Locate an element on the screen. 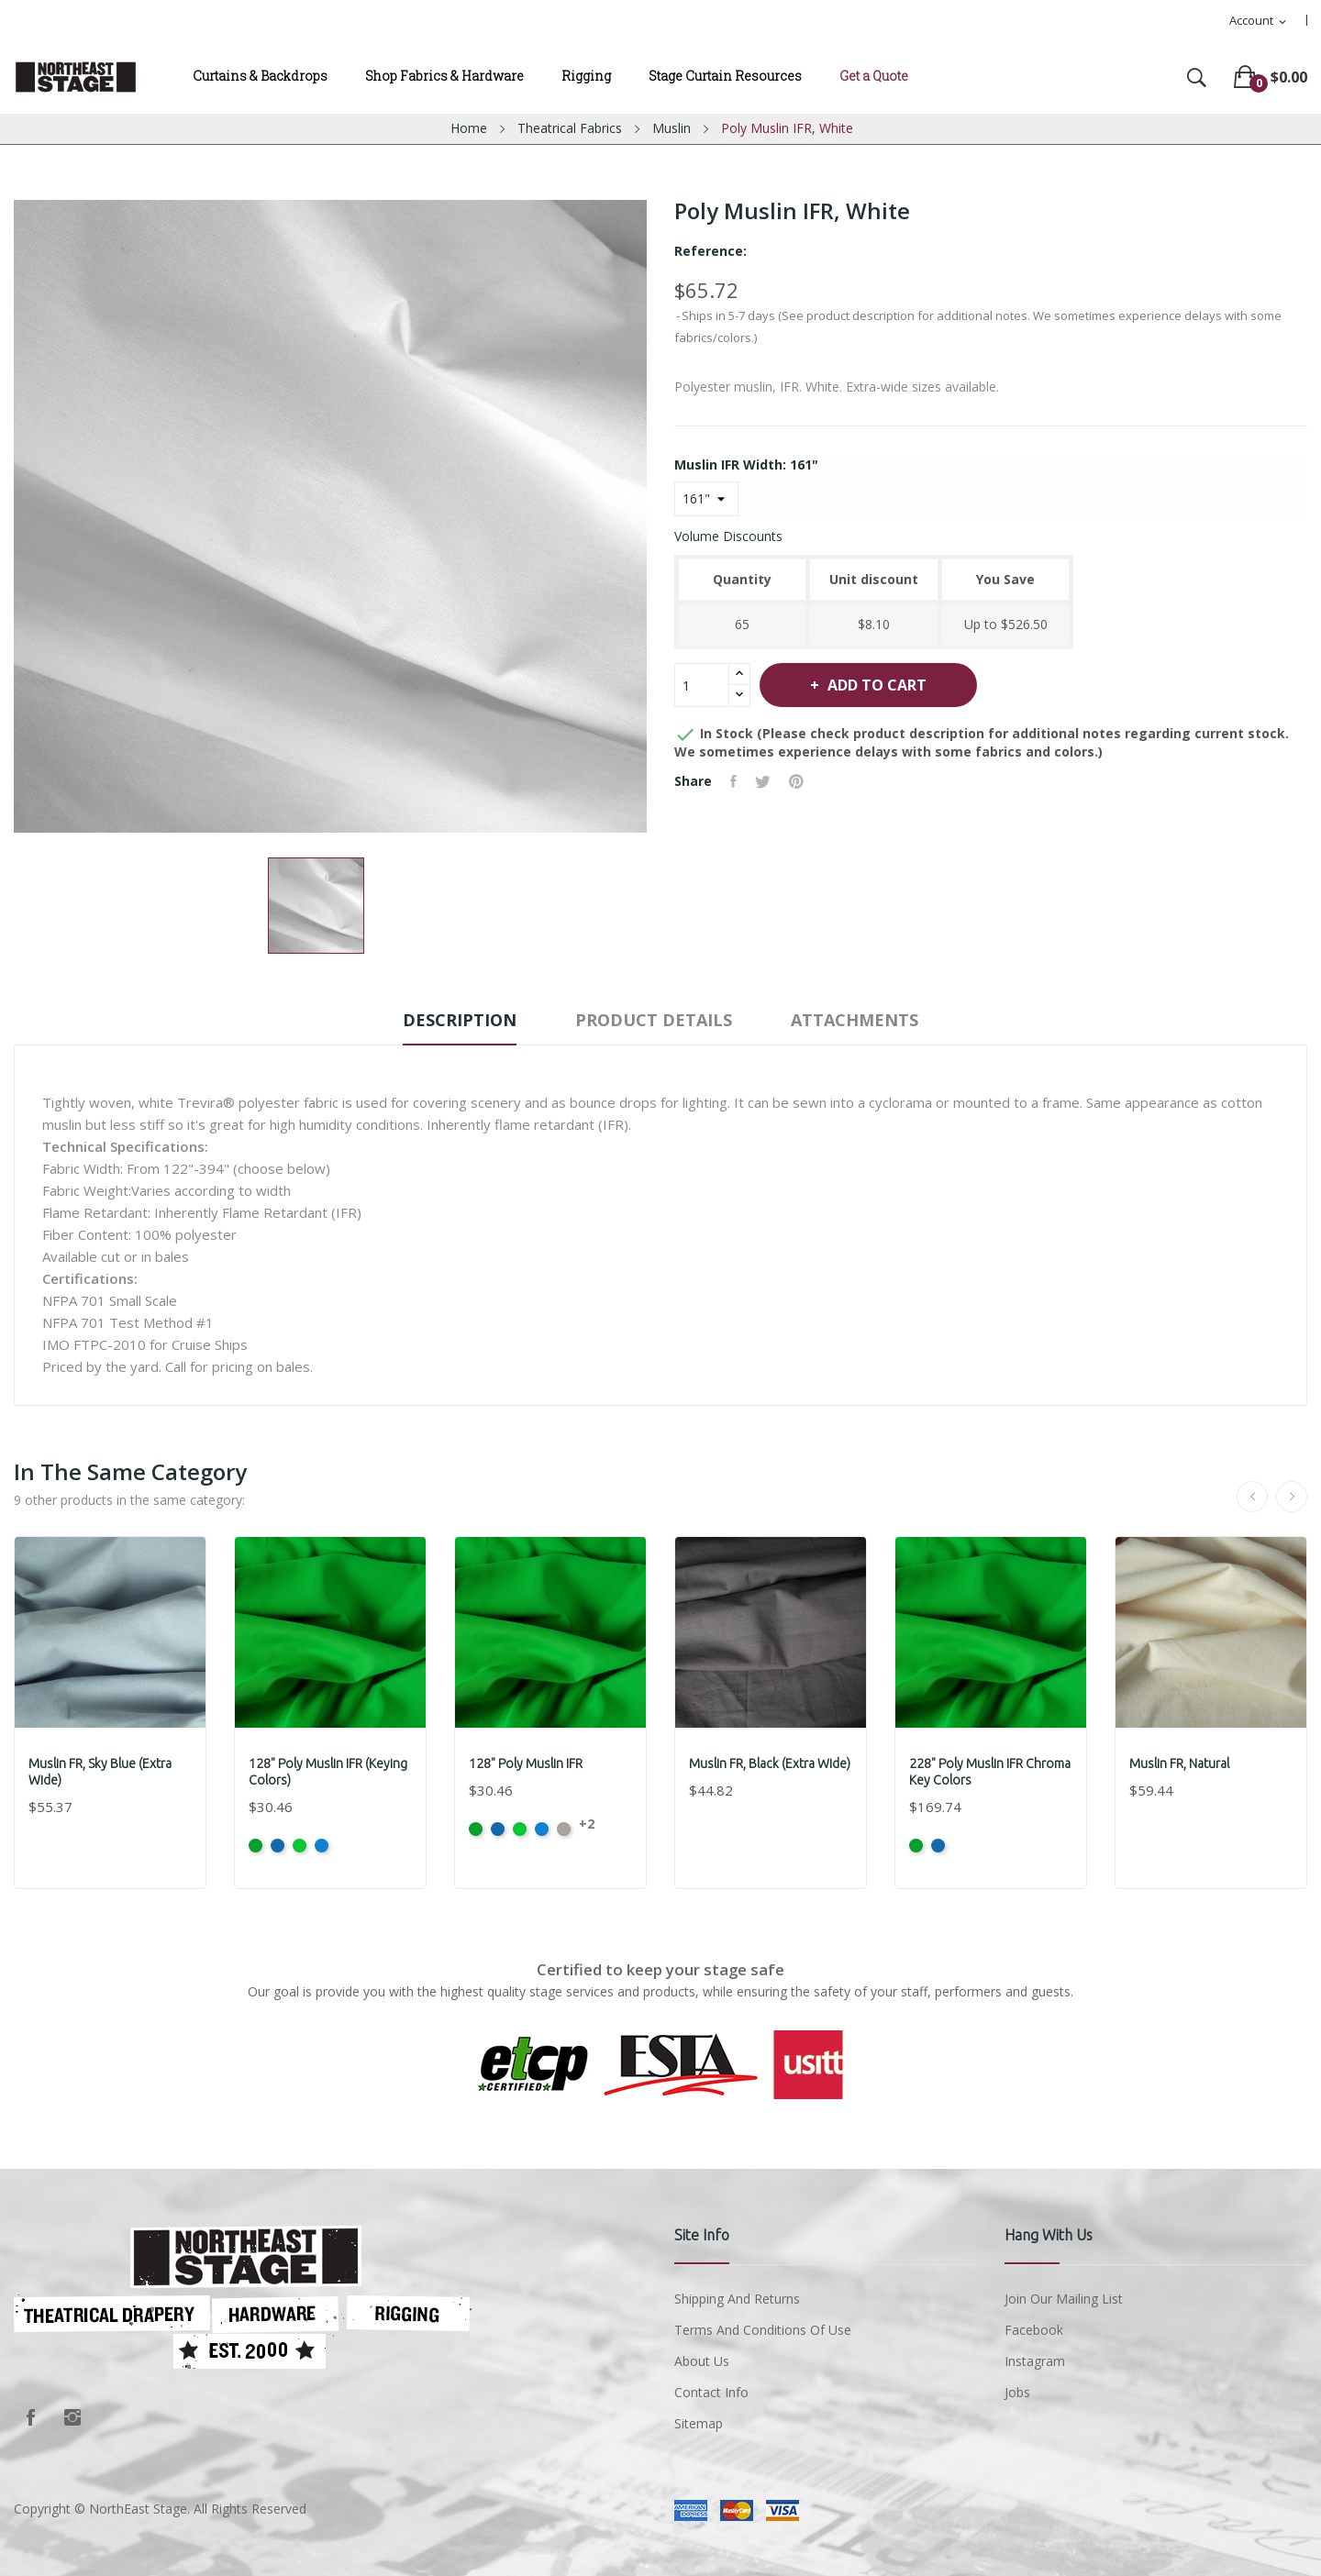  128" Poly Muslin IFR is located at coordinates (526, 1763).